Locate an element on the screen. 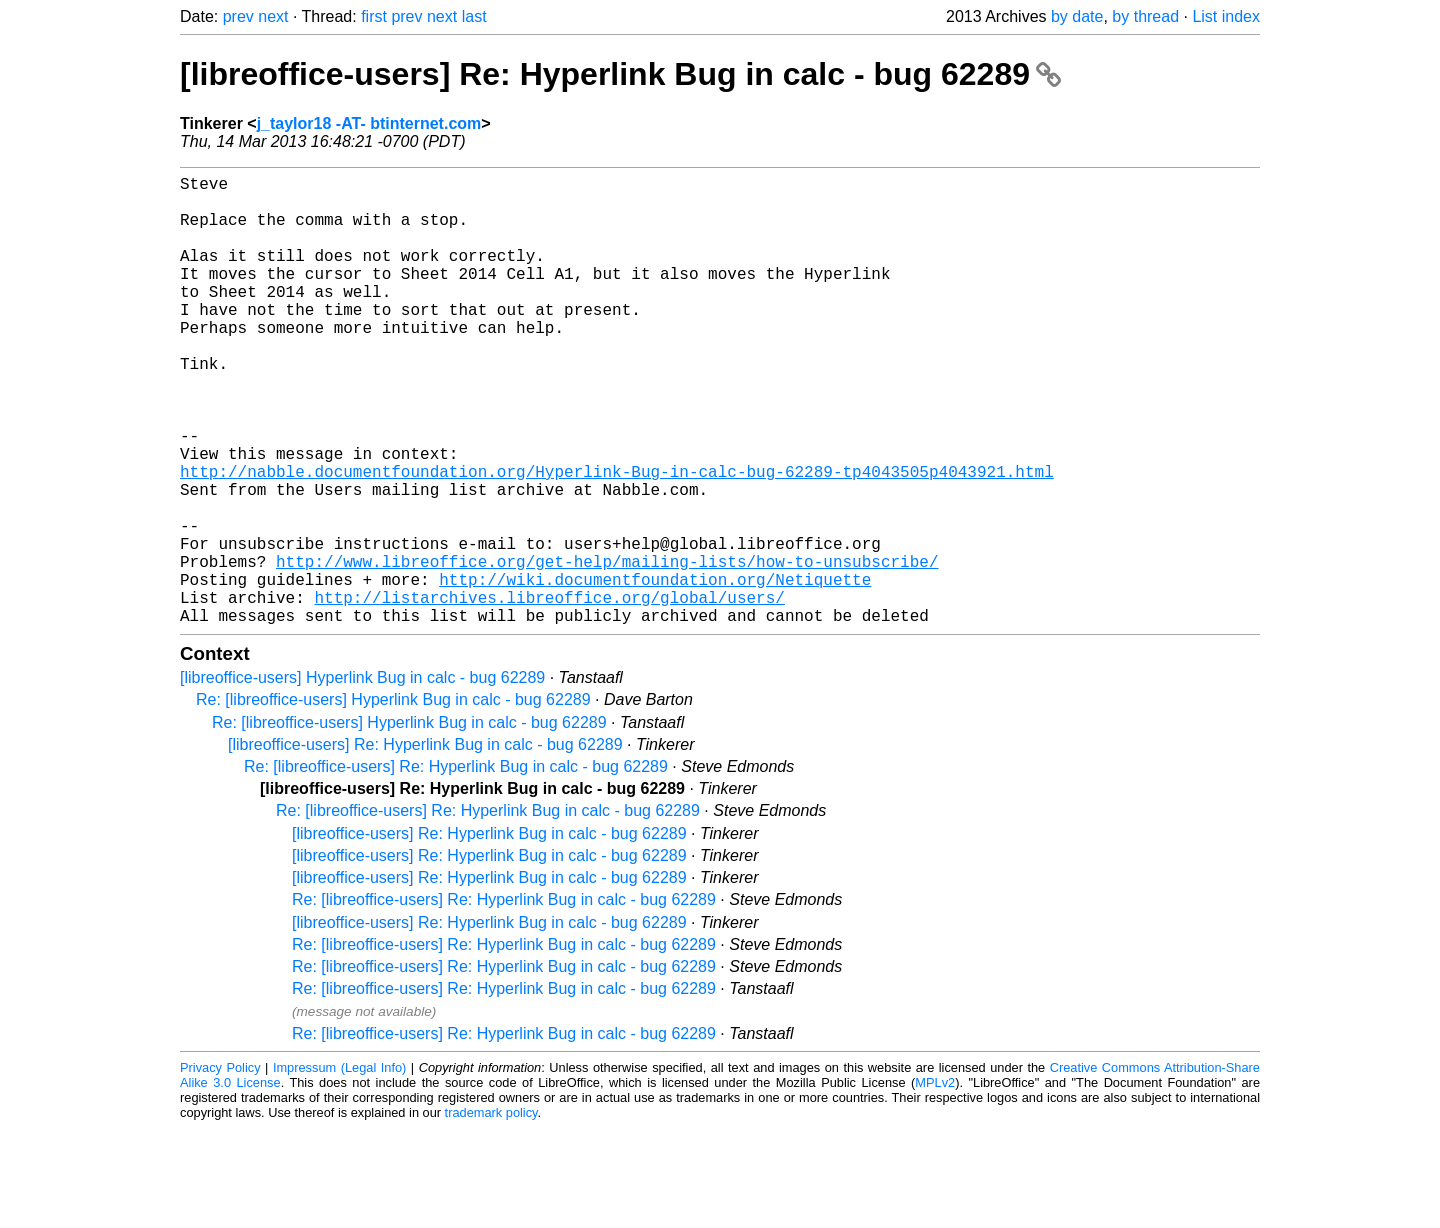  prev is located at coordinates (238, 16).